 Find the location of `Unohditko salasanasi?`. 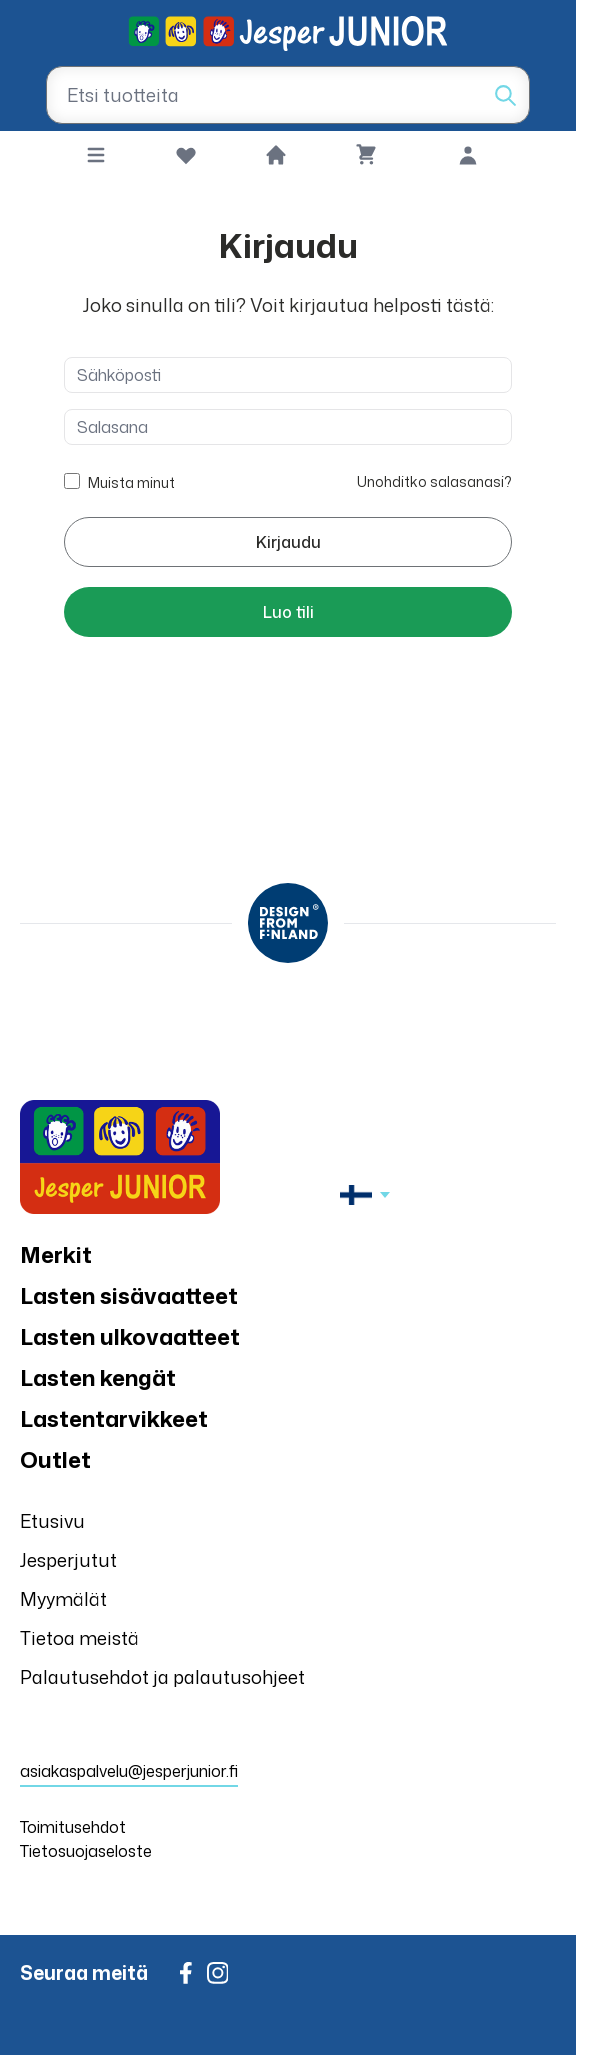

Unohditko salasanasi? is located at coordinates (434, 481).